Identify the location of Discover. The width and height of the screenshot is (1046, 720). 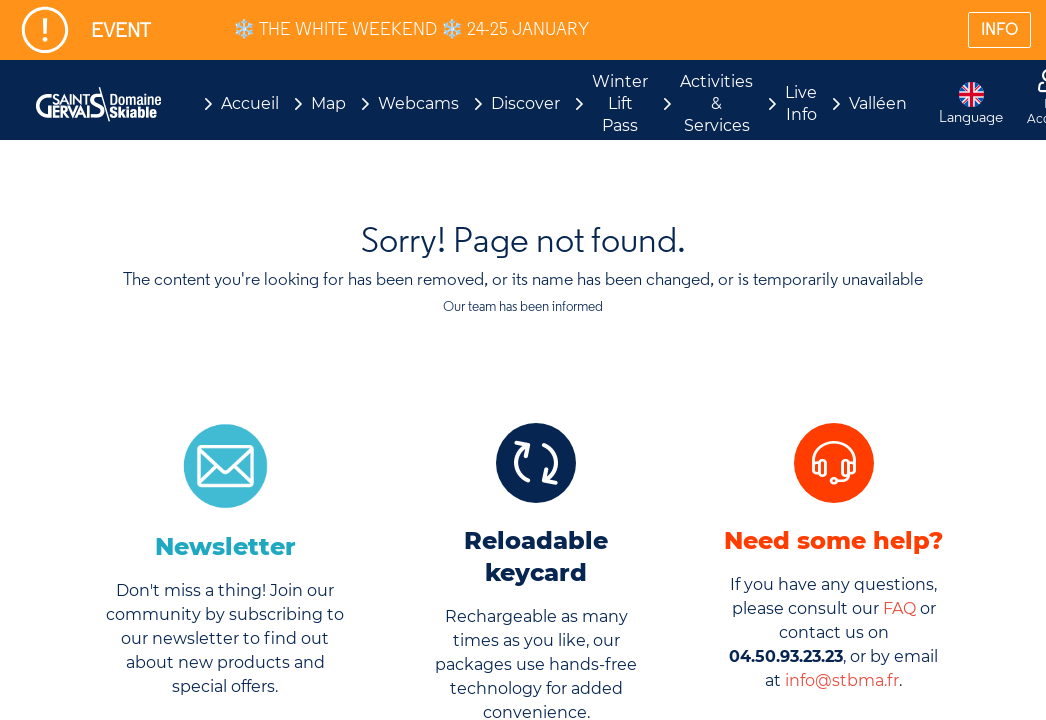
(525, 103).